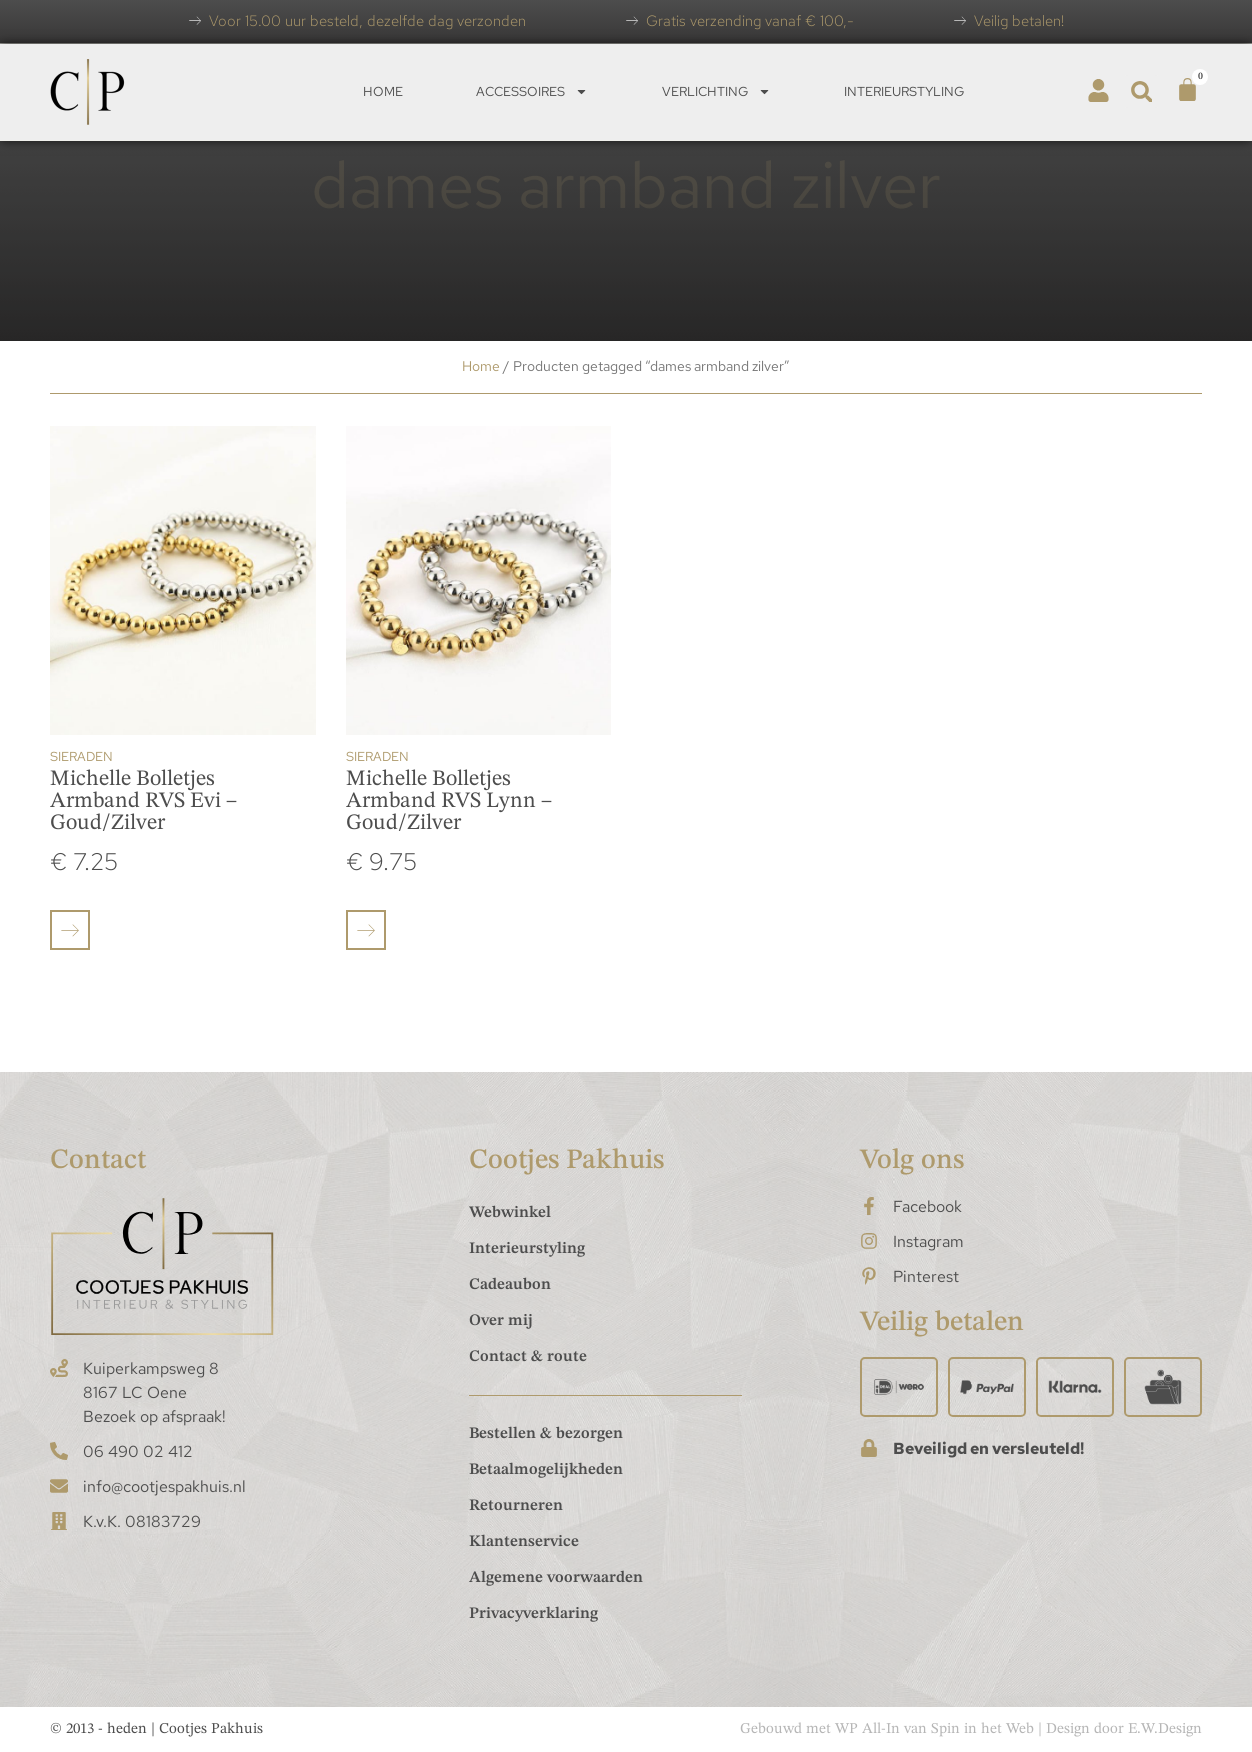 Image resolution: width=1252 pixels, height=1752 pixels. What do you see at coordinates (716, 91) in the screenshot?
I see `Verlichting` at bounding box center [716, 91].